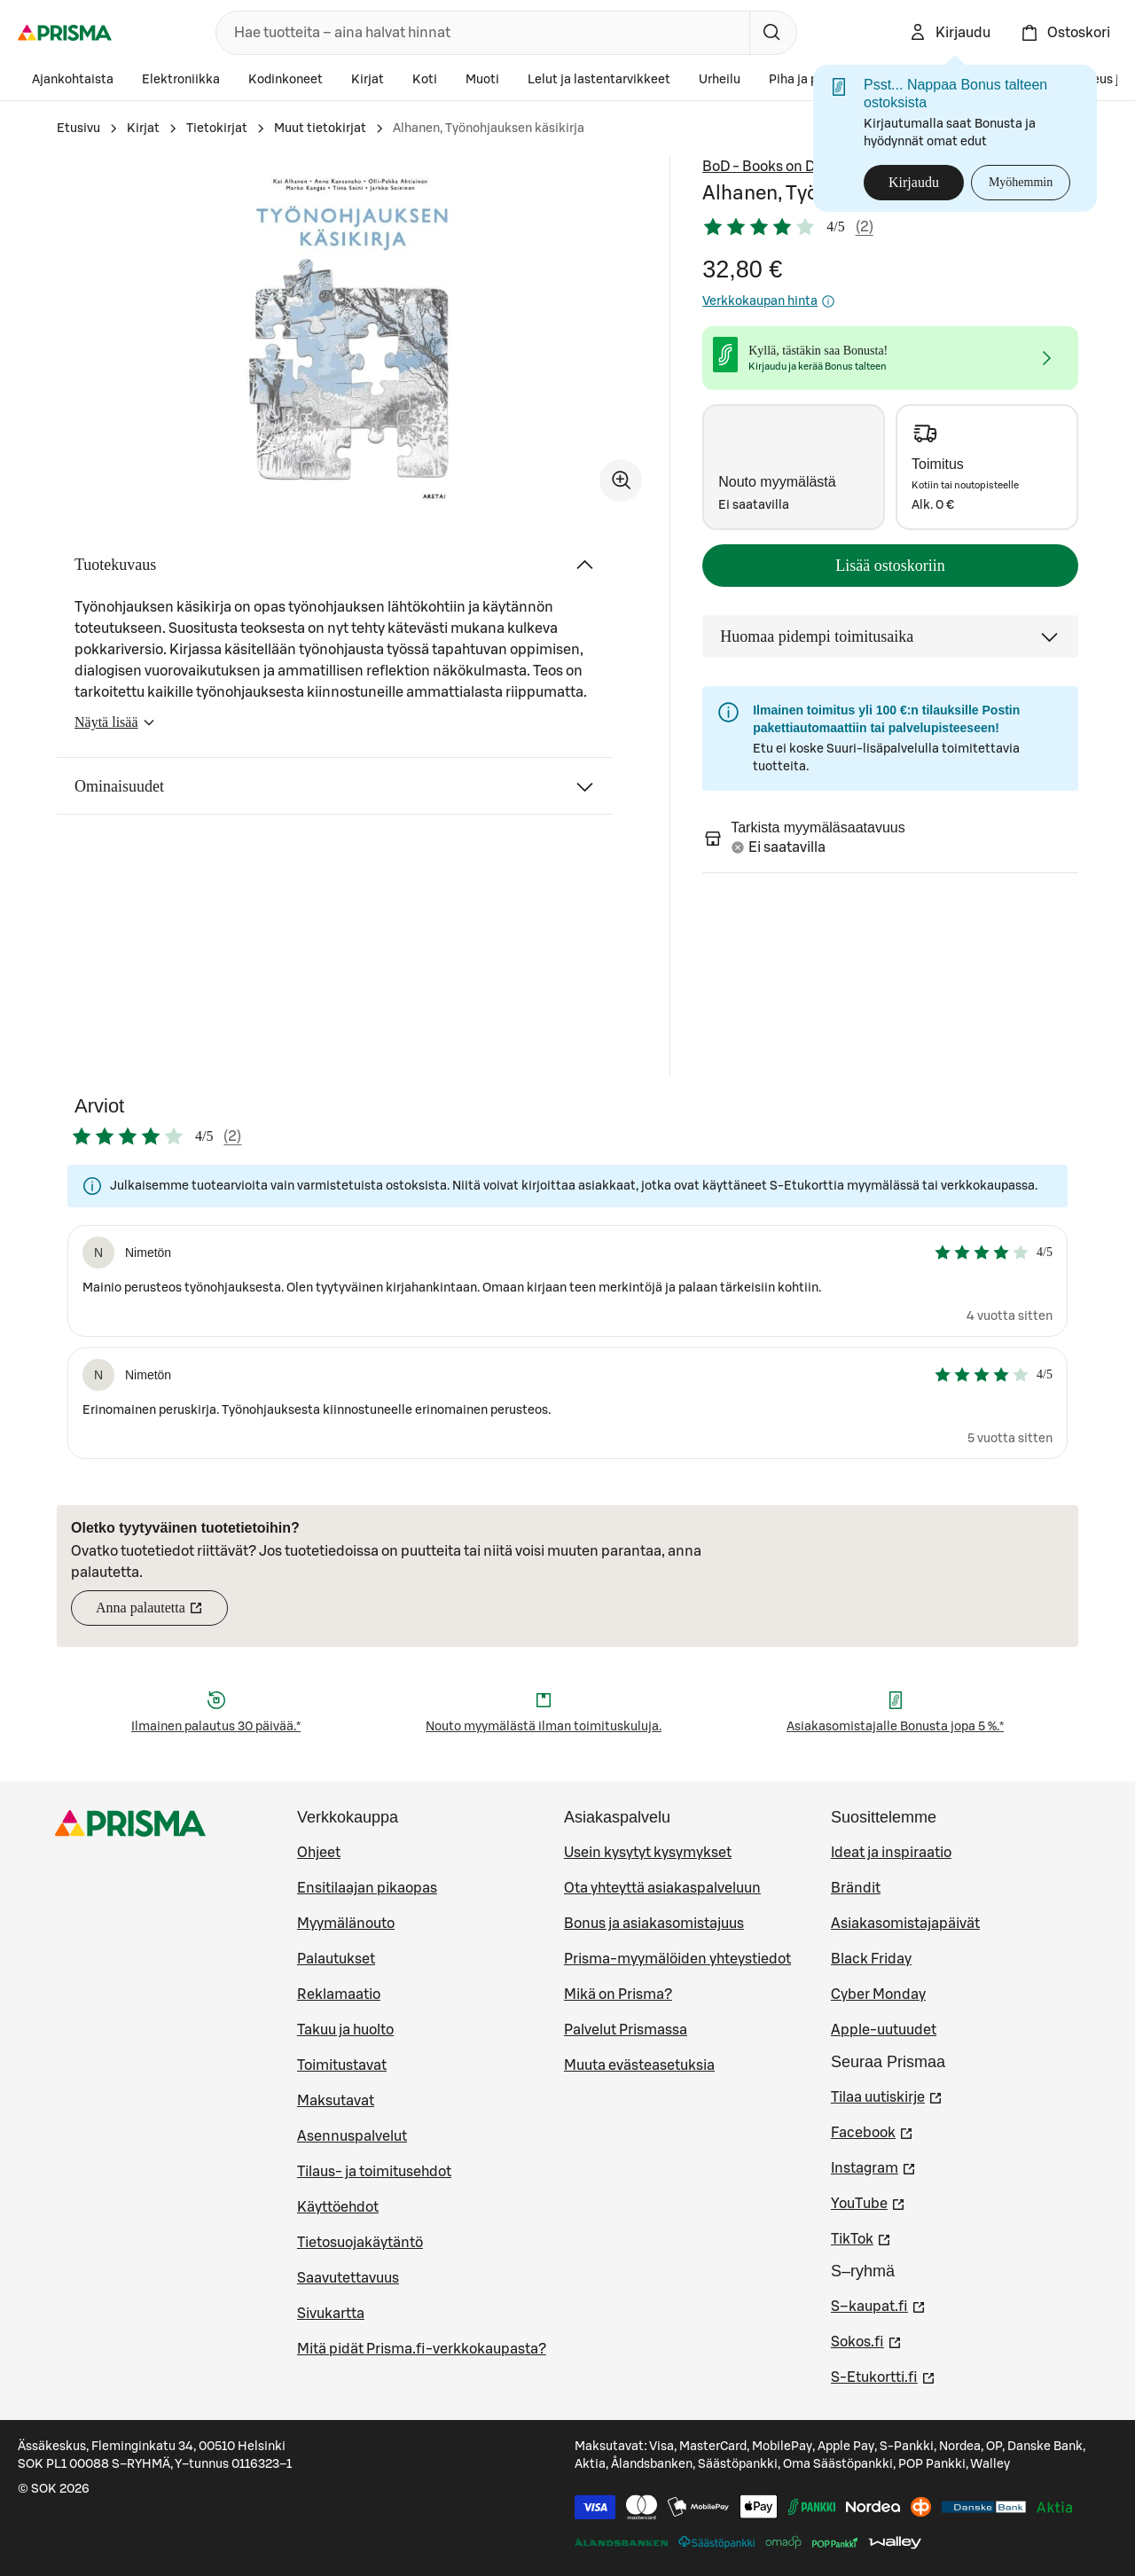 The width and height of the screenshot is (1135, 2576). Describe the element at coordinates (346, 1923) in the screenshot. I see `Myymälänouto` at that location.